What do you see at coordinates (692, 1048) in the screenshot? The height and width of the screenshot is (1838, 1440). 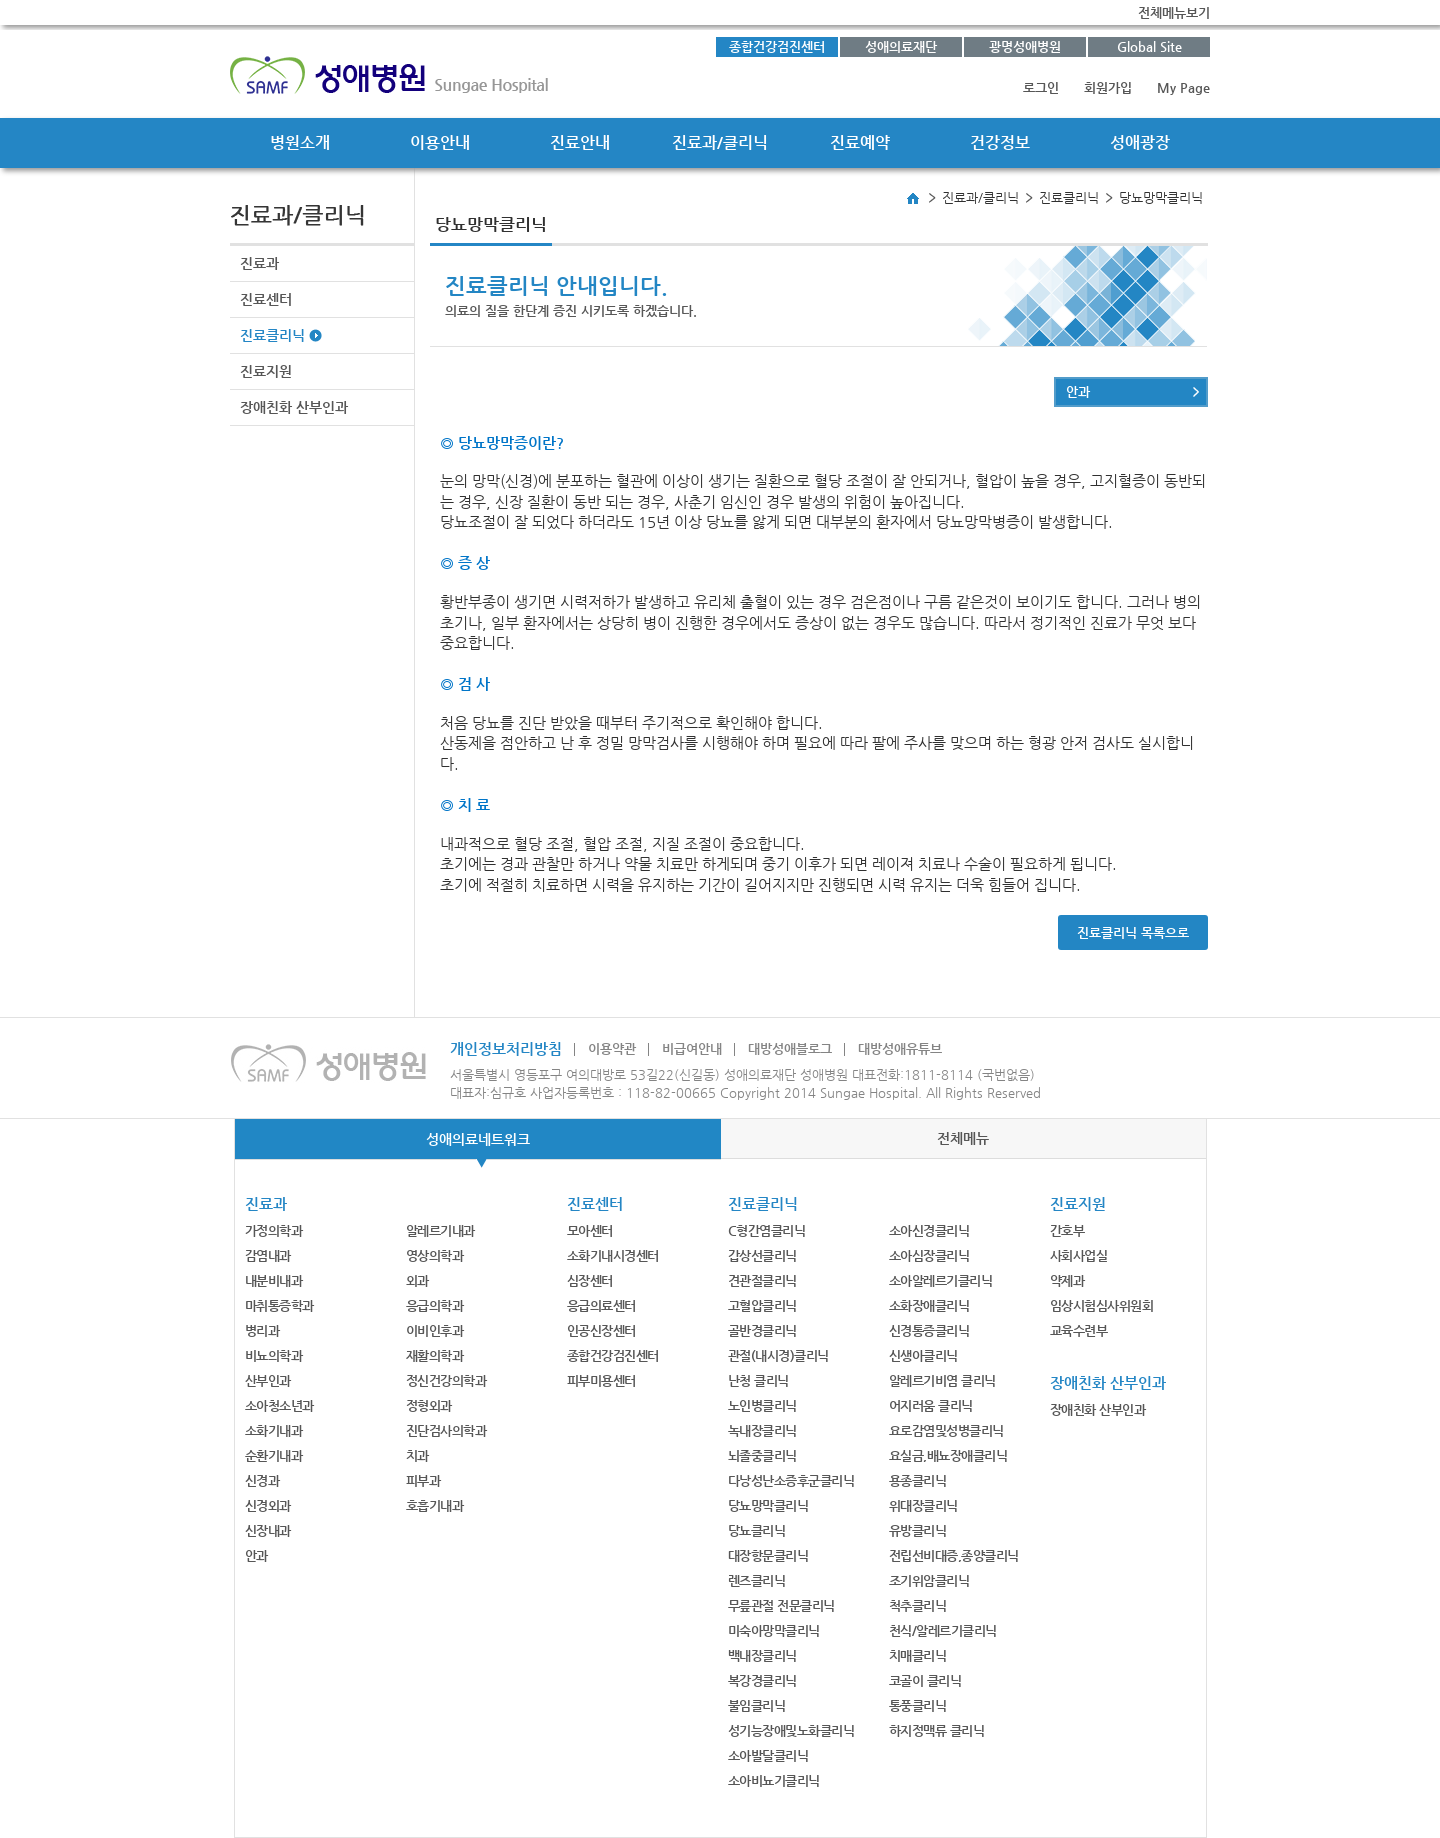 I see `비급여안내` at bounding box center [692, 1048].